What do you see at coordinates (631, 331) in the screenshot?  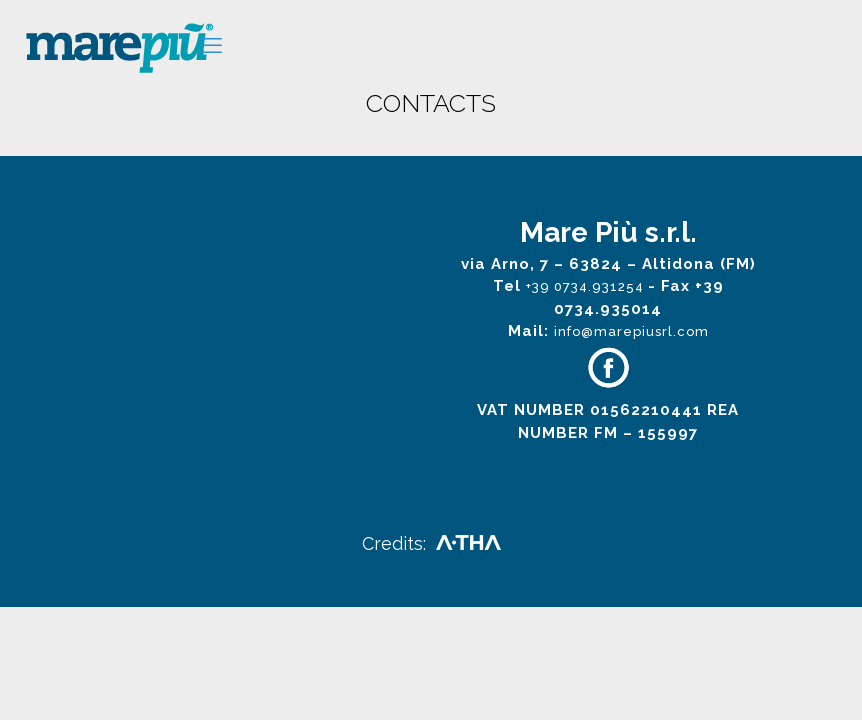 I see `info@marepiusrl.com` at bounding box center [631, 331].